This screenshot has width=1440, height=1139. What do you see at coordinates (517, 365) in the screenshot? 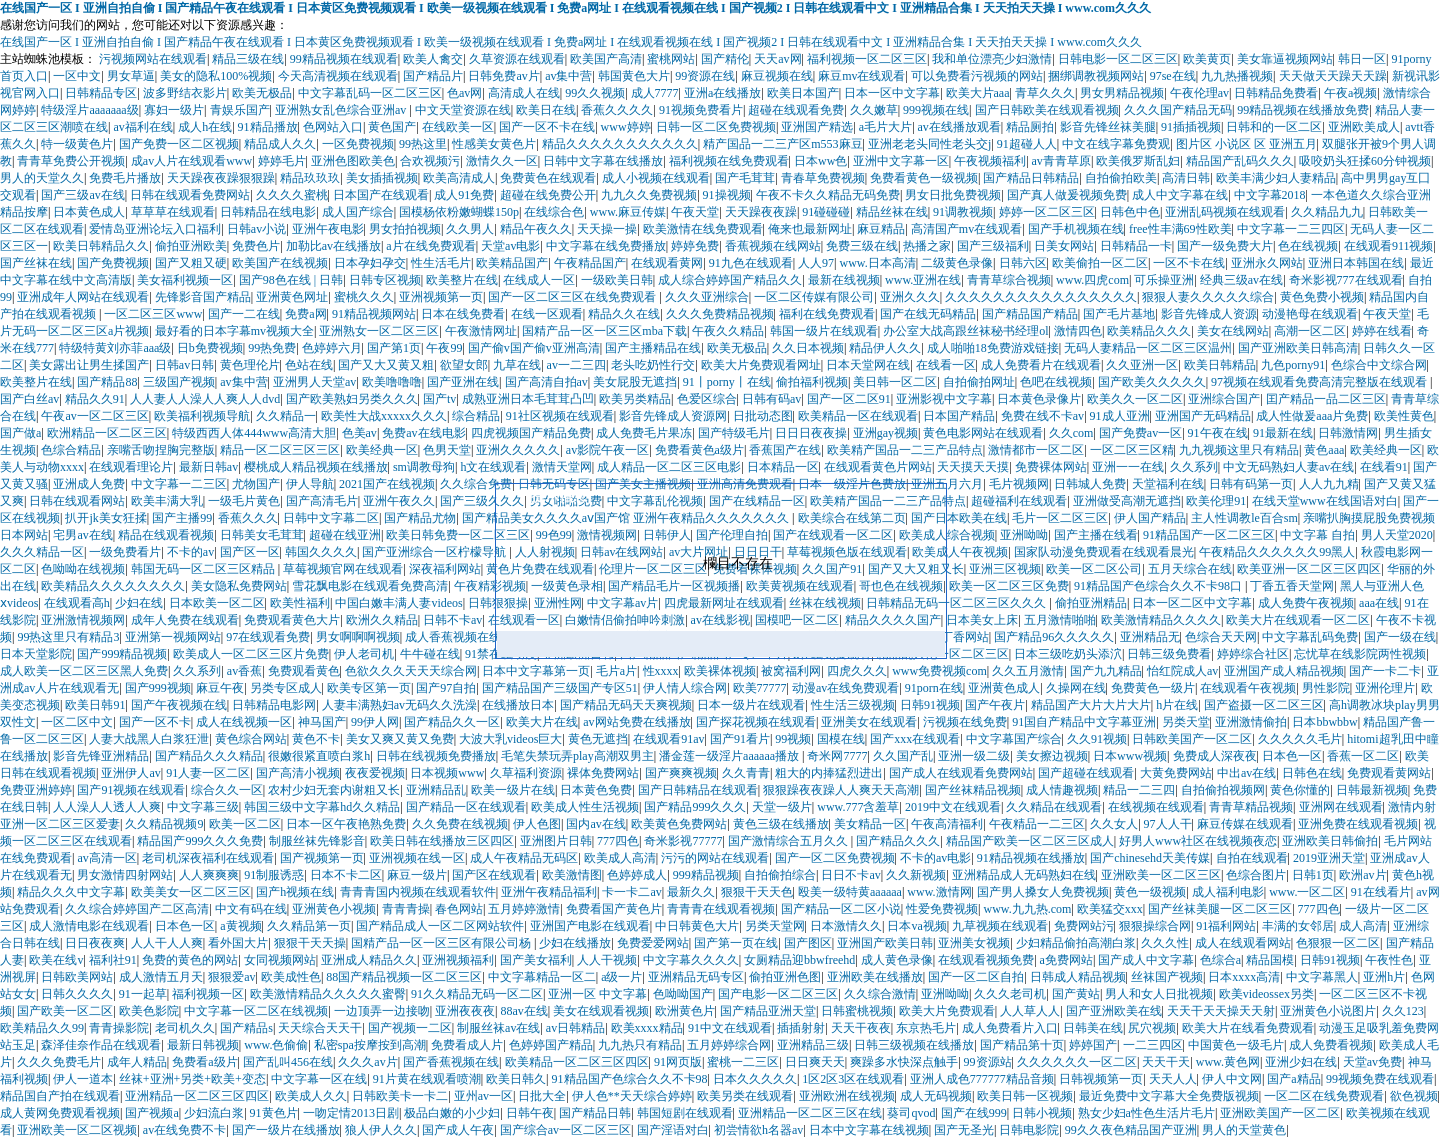
I see `九草在线` at bounding box center [517, 365].